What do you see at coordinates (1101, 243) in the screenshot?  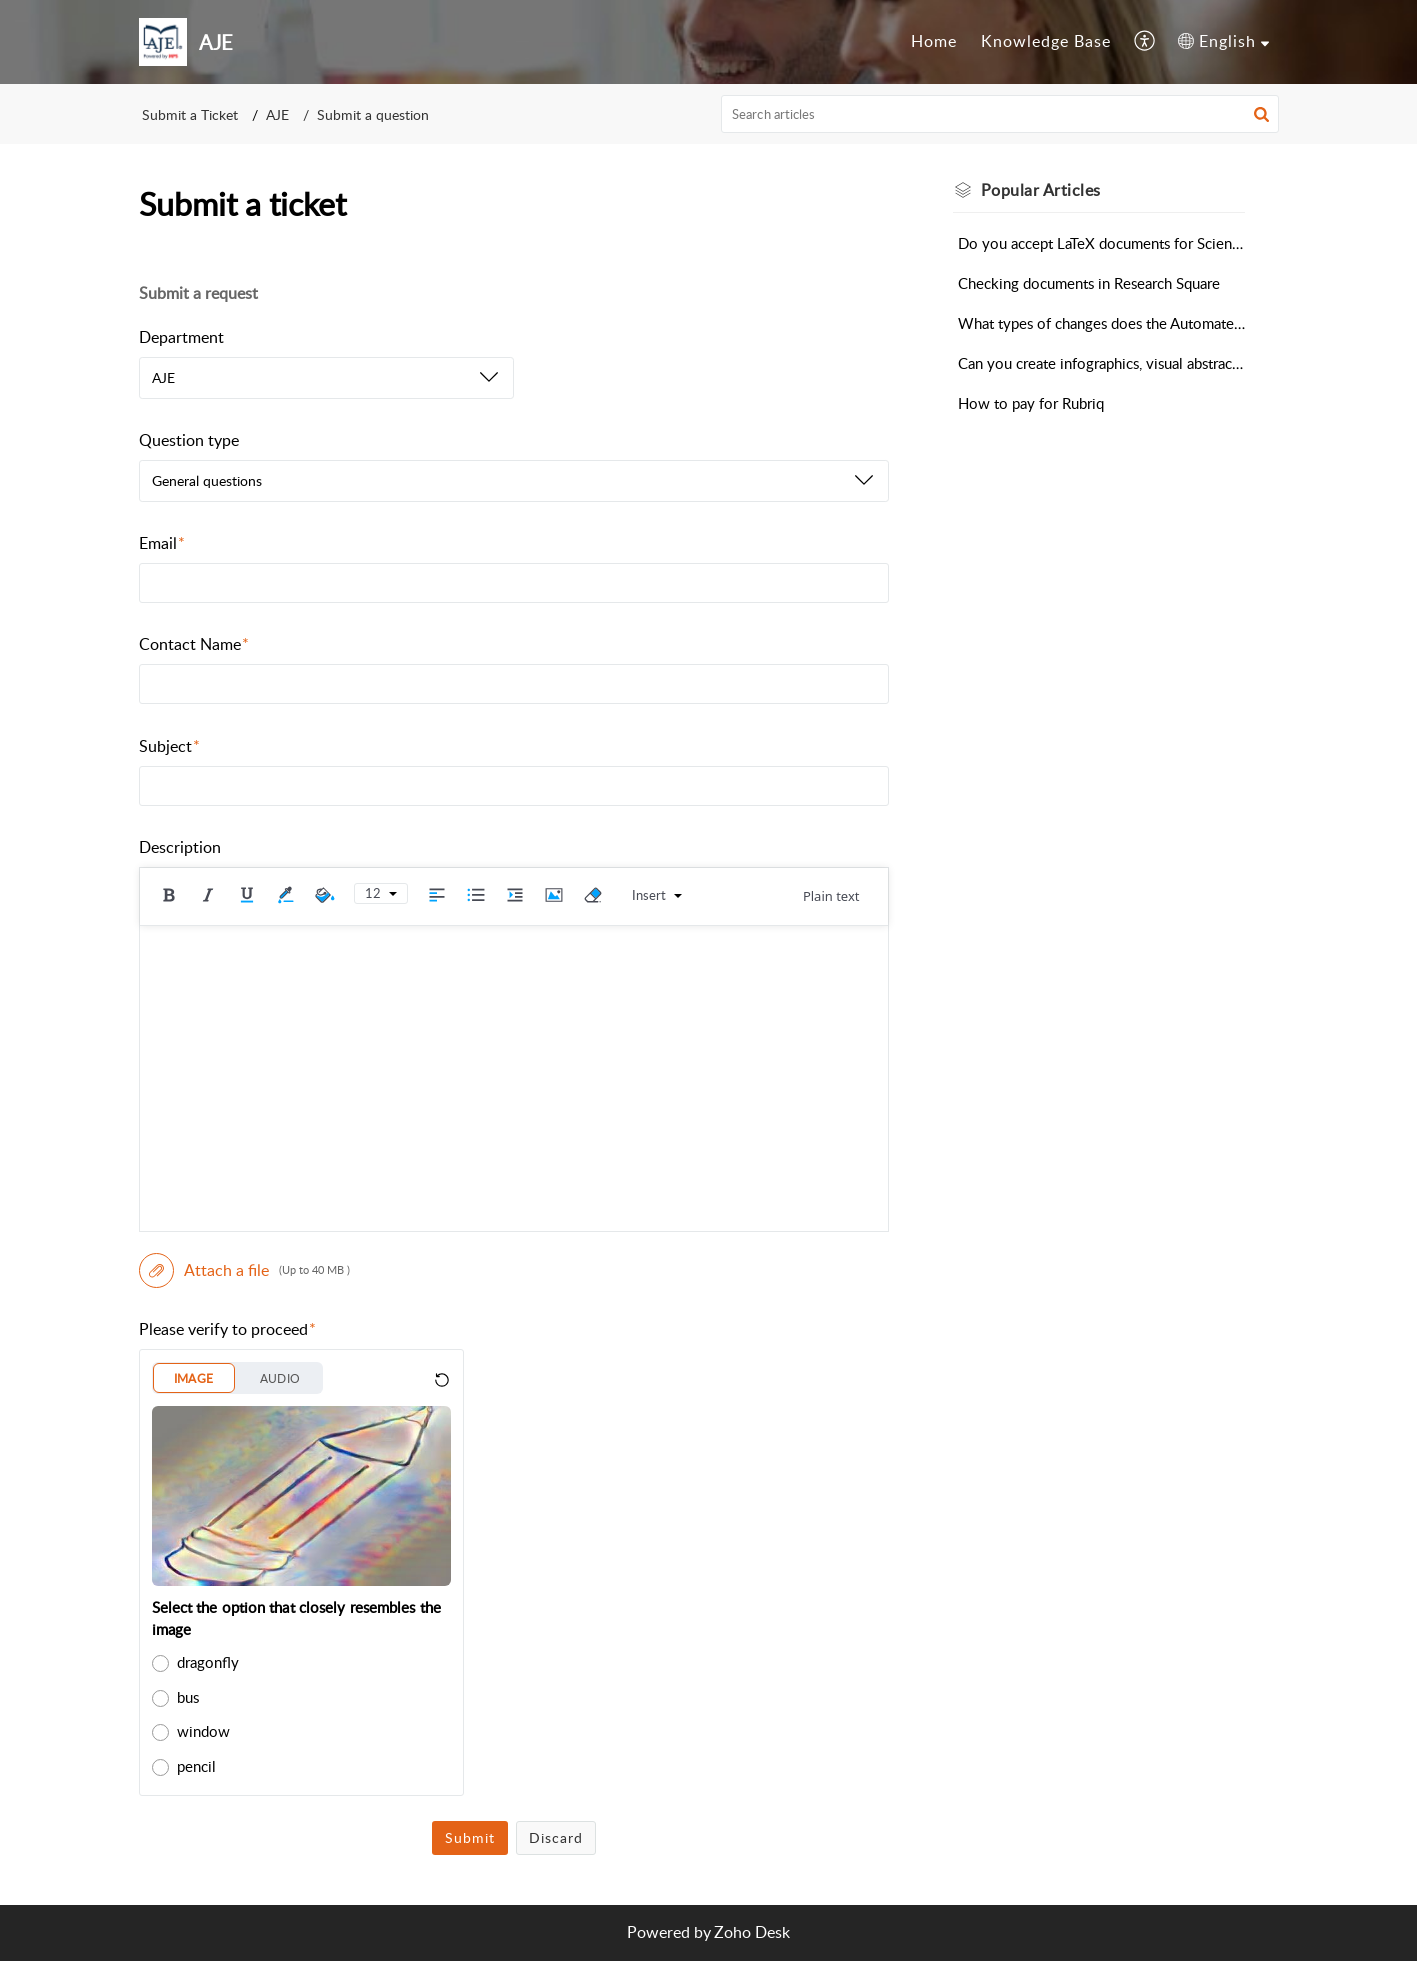 I see `Do you accept LaTeX documents for Scientific Editing?` at bounding box center [1101, 243].